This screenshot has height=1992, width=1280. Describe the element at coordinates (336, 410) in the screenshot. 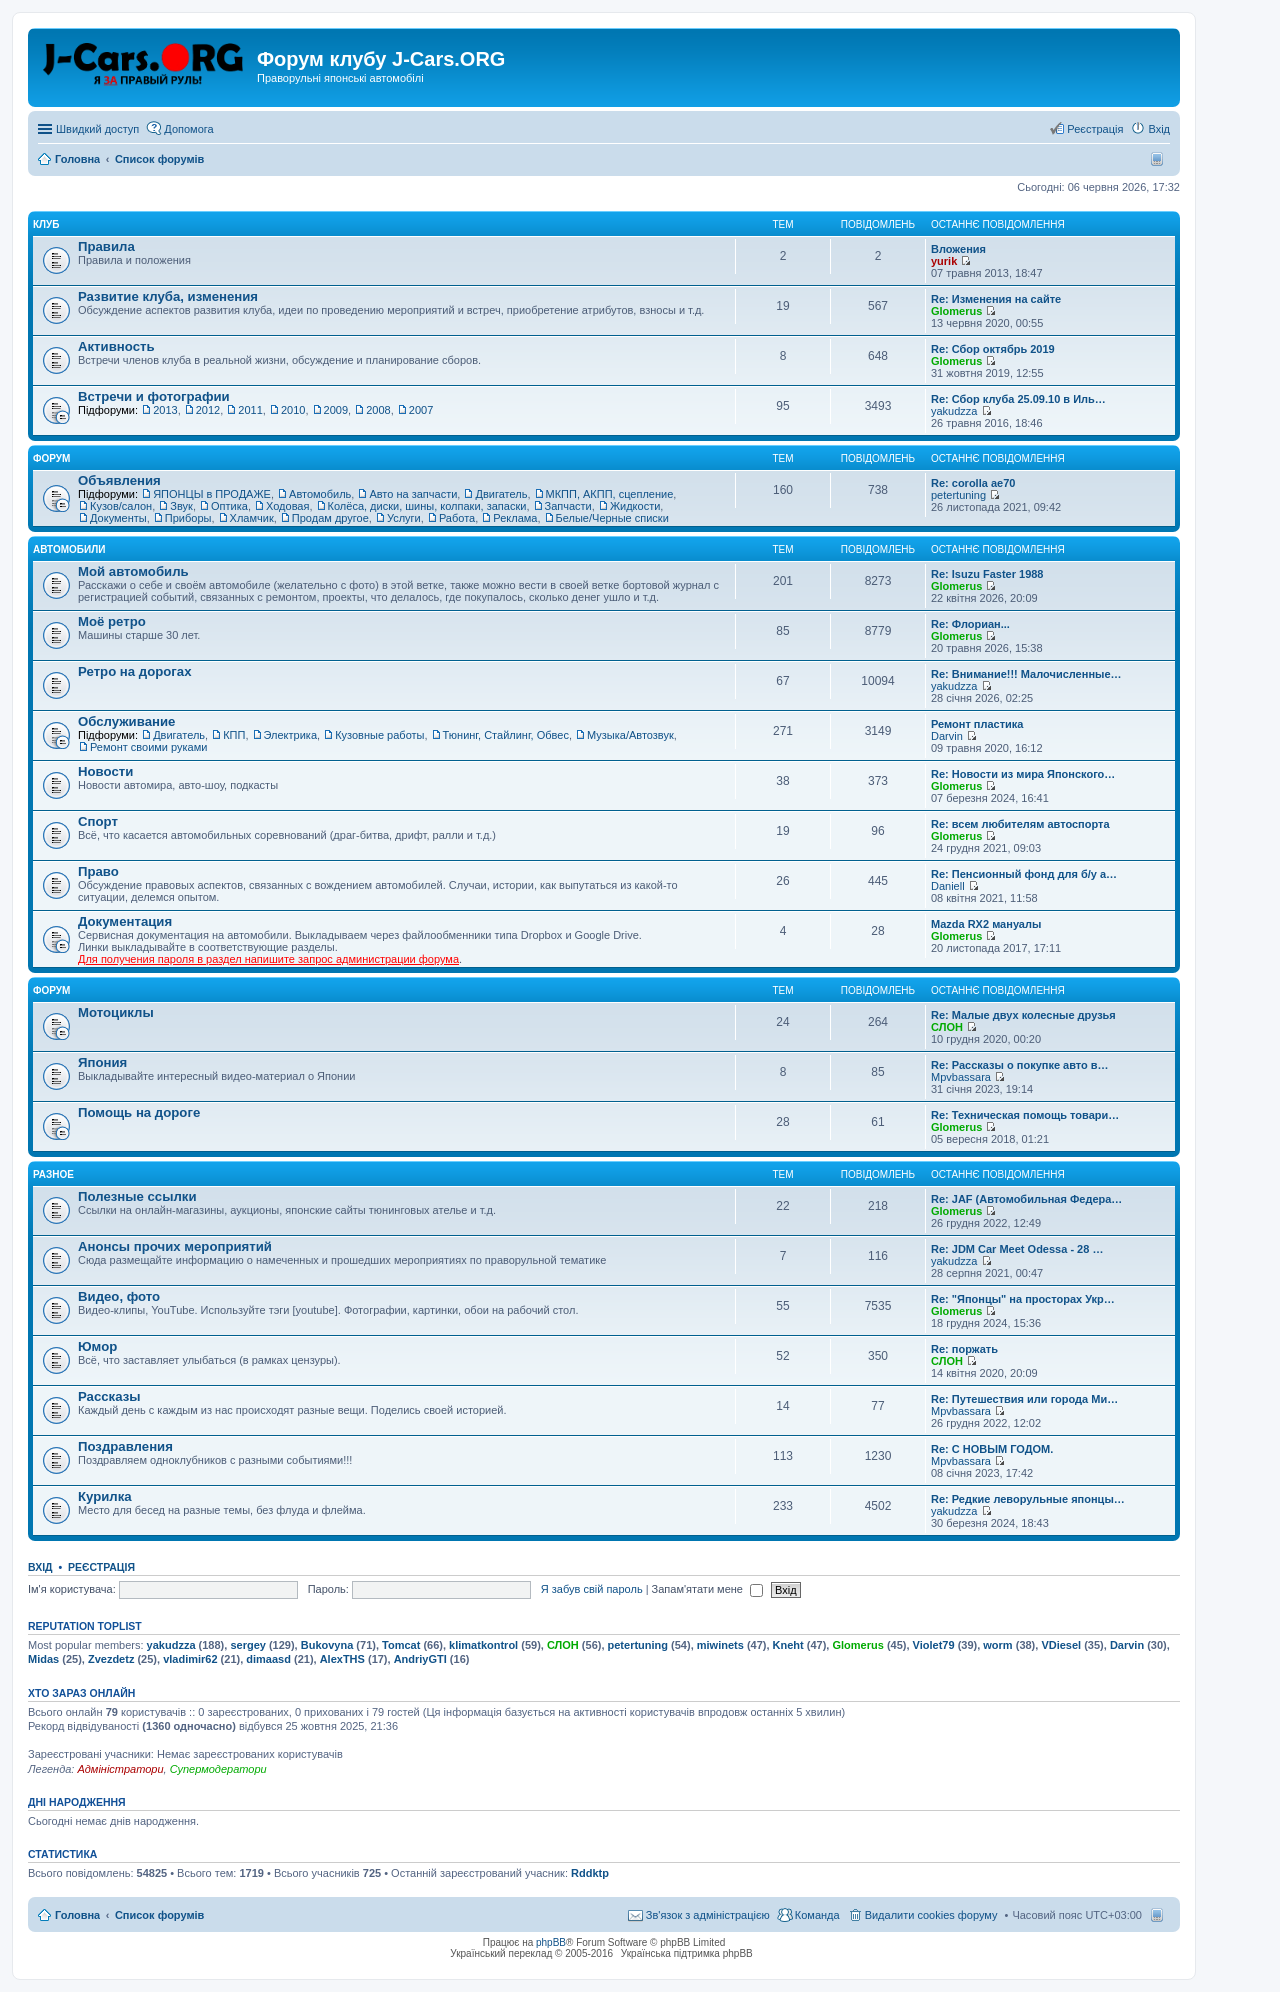

I see `2009` at that location.